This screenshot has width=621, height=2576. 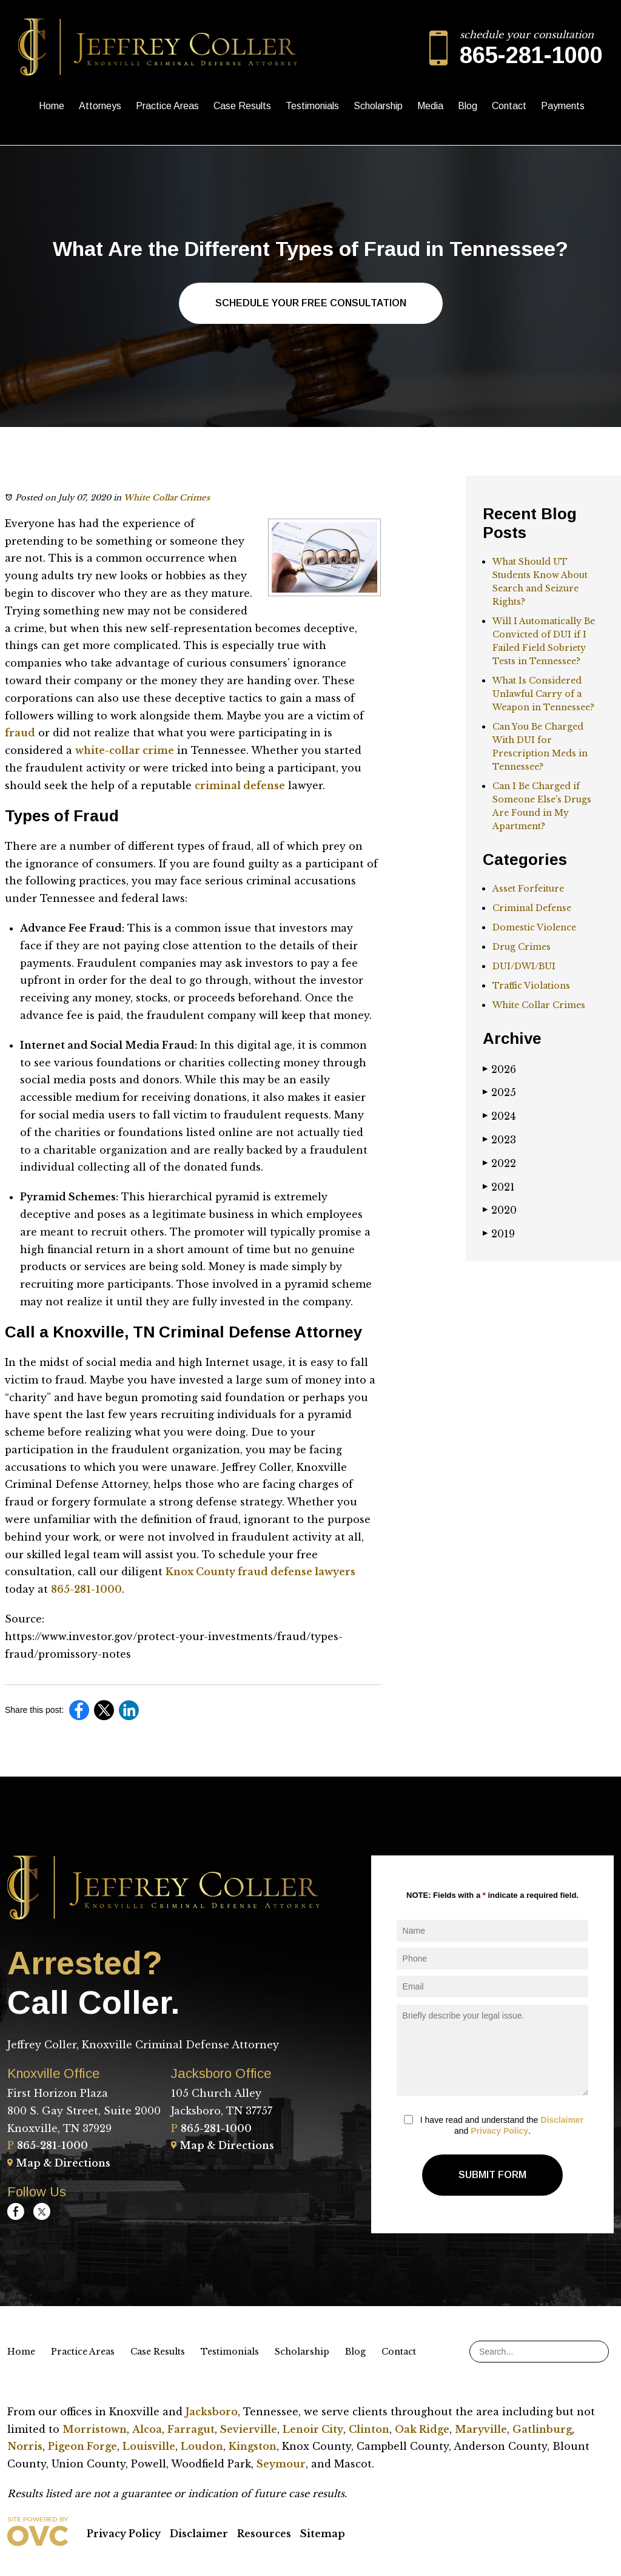 What do you see at coordinates (369, 2429) in the screenshot?
I see `Clinton` at bounding box center [369, 2429].